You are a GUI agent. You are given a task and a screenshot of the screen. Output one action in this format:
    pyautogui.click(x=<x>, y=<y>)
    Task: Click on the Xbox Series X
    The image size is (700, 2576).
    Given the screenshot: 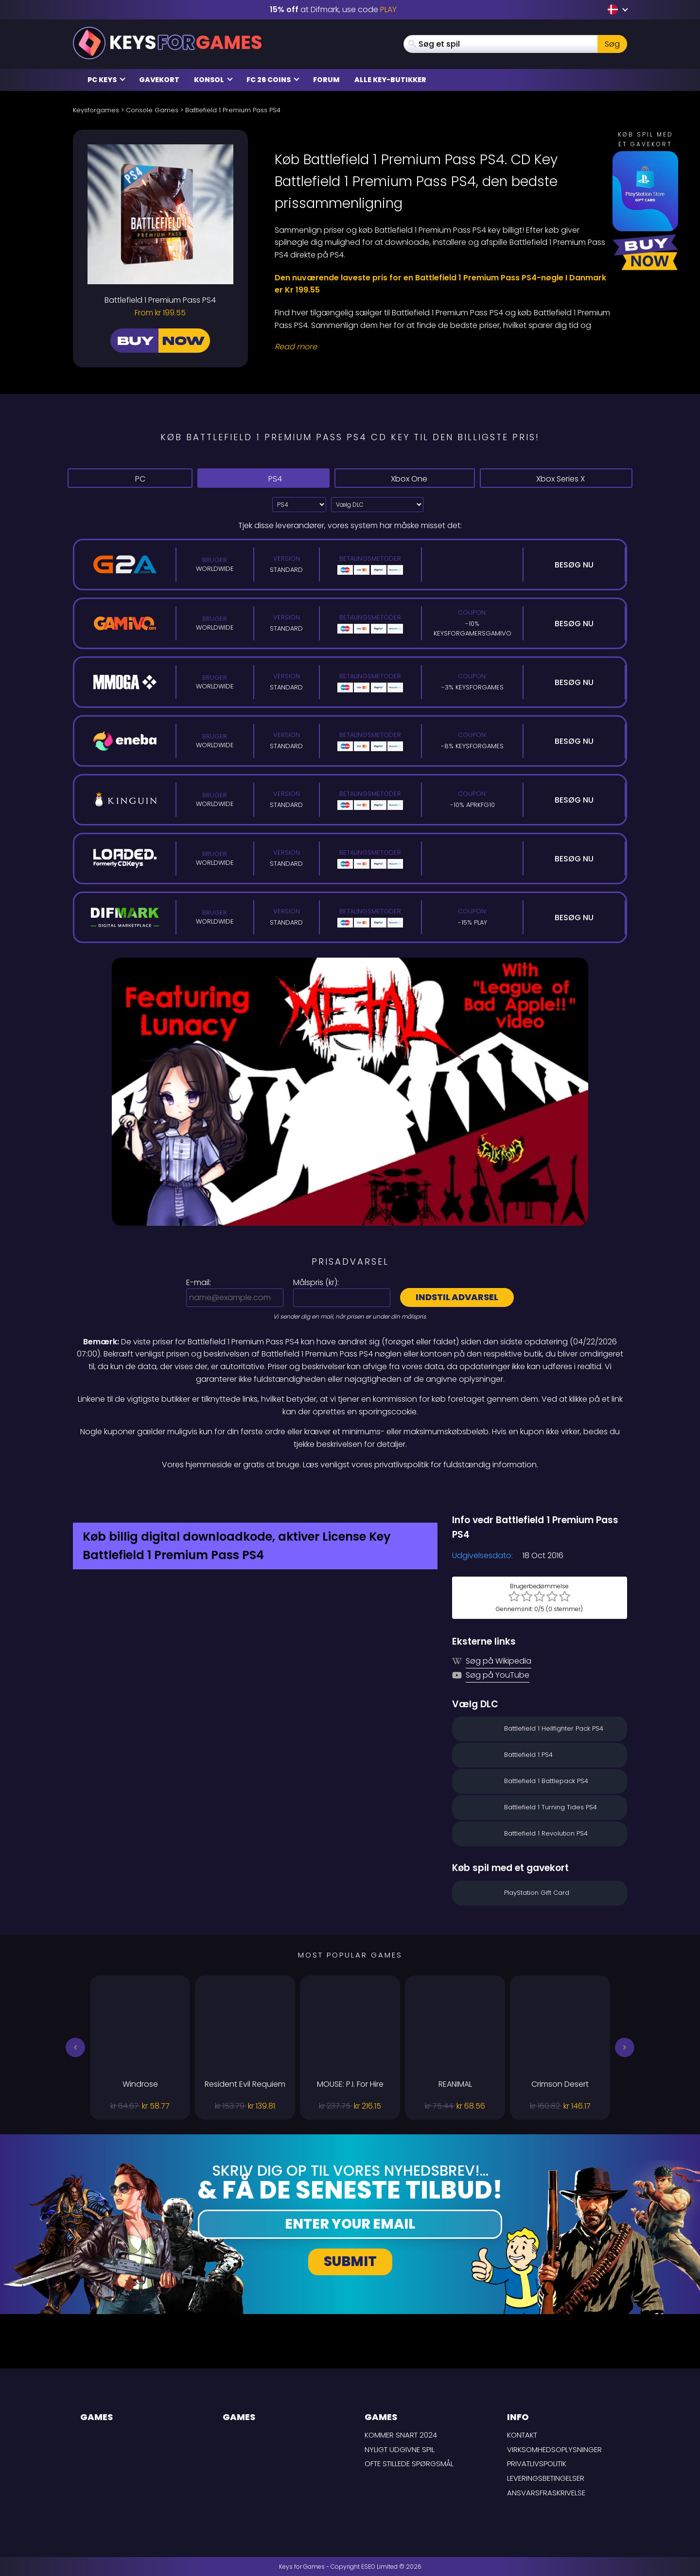 What is the action you would take?
    pyautogui.click(x=556, y=478)
    